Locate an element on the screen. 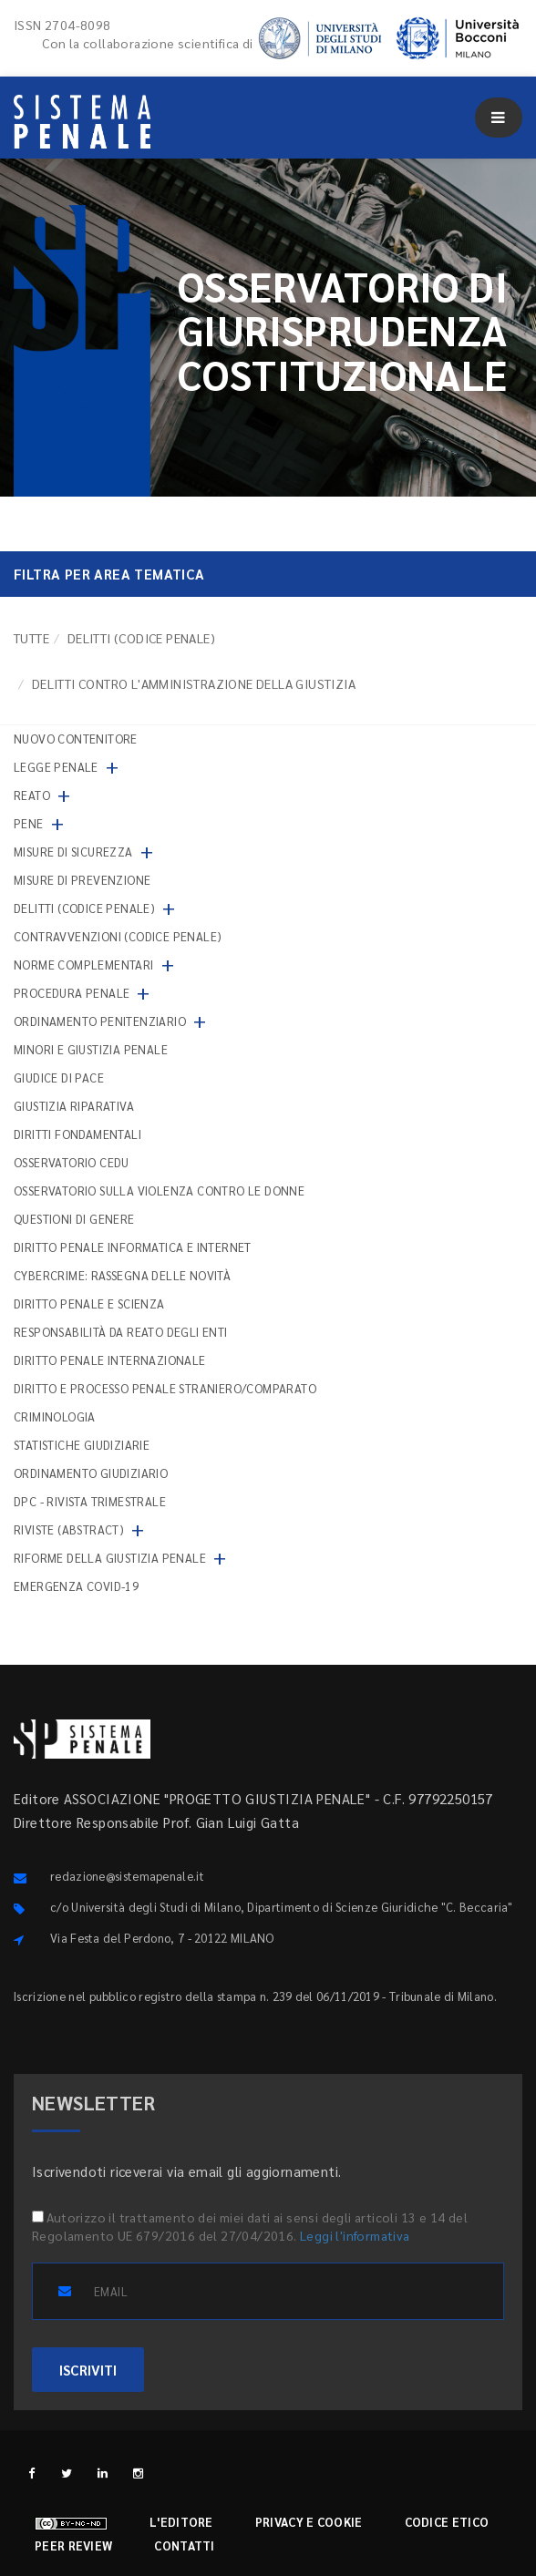  Legge penale is located at coordinates (56, 767).